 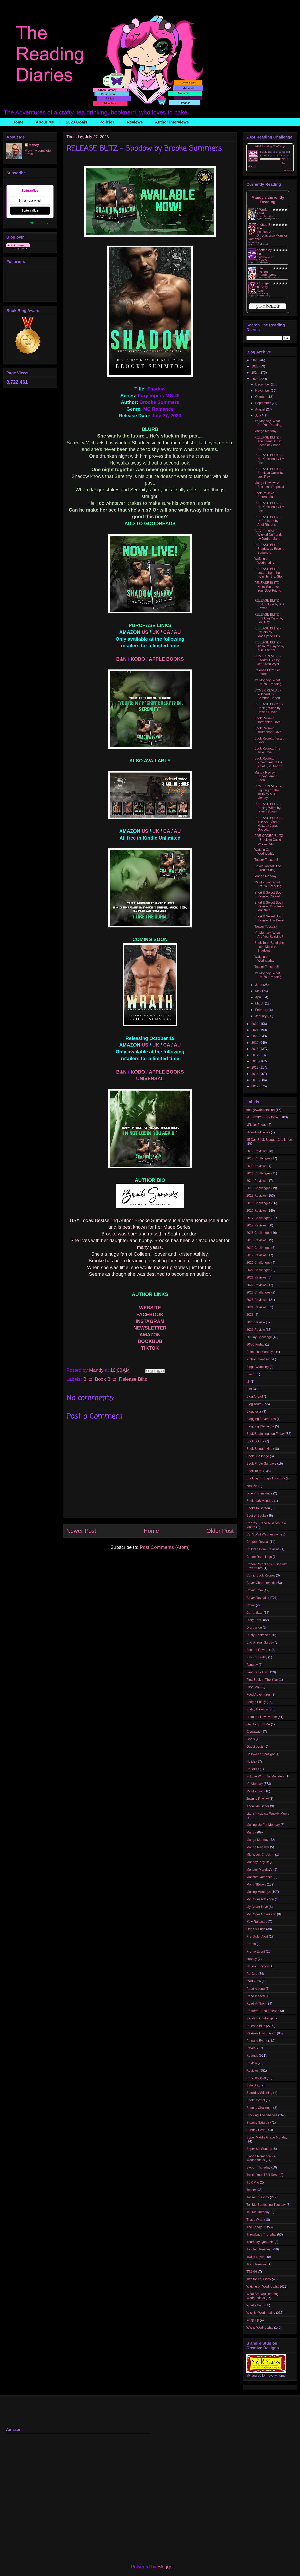 I want to click on 2021 Challenges, so click(x=258, y=1270).